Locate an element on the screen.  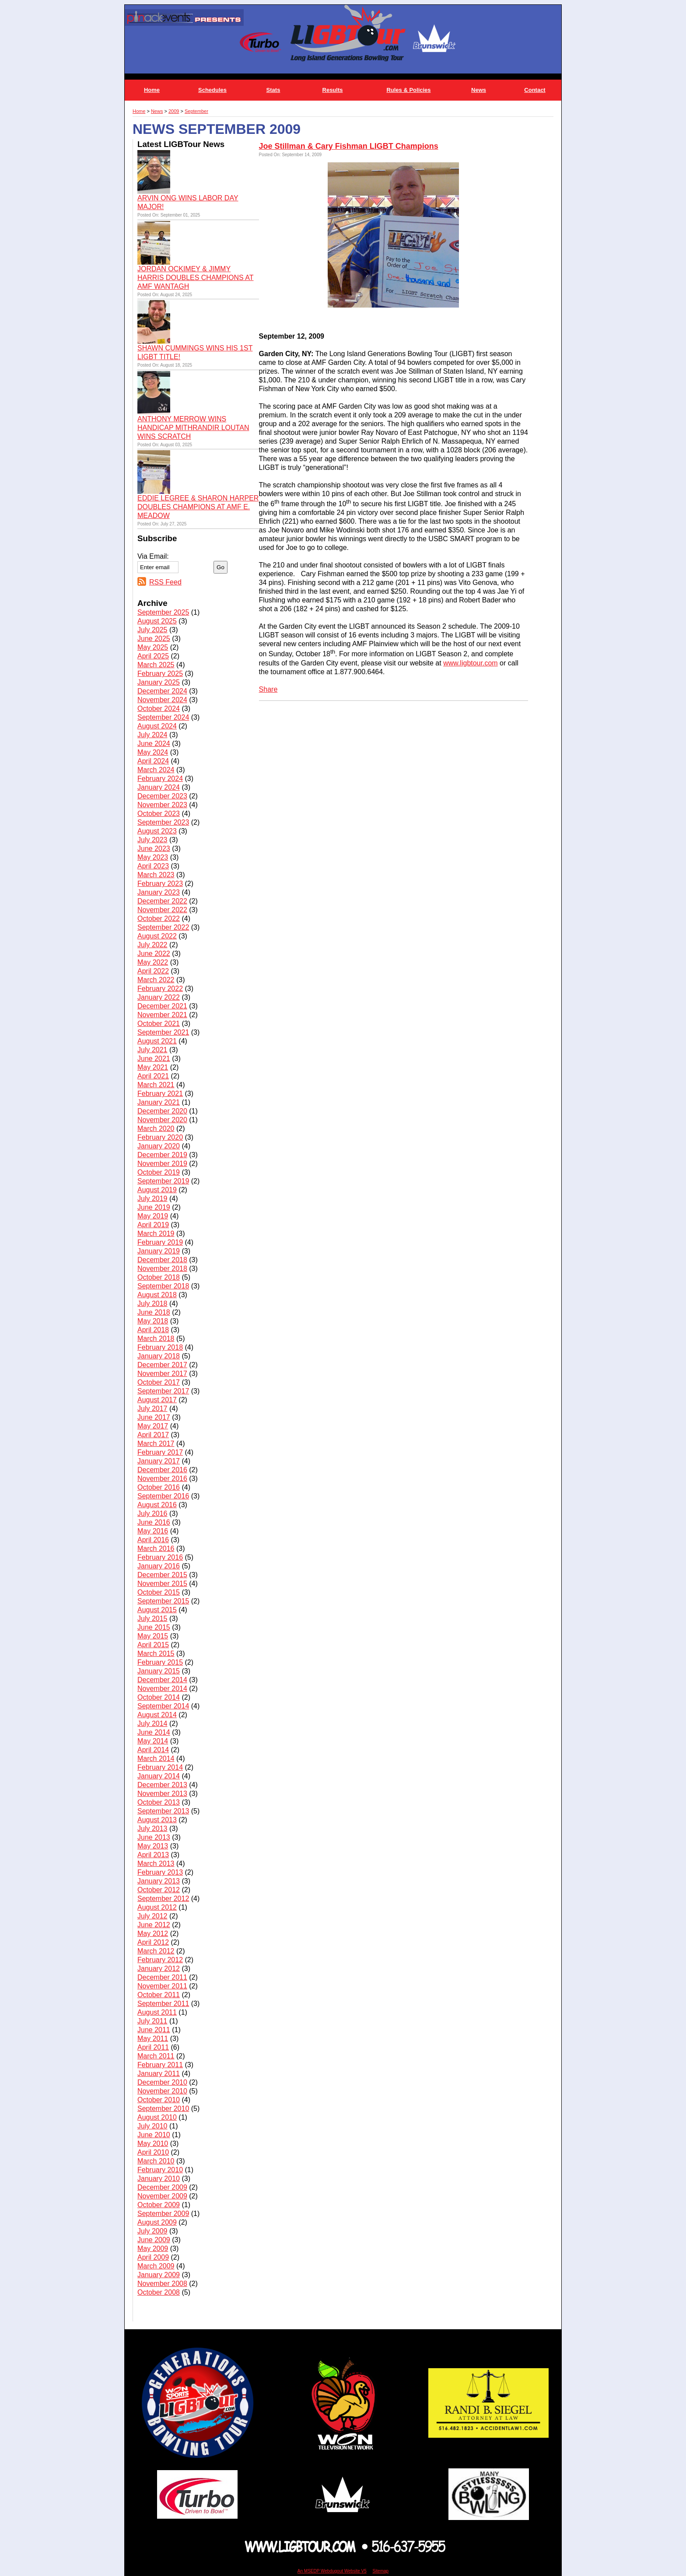
June 2024 is located at coordinates (153, 743).